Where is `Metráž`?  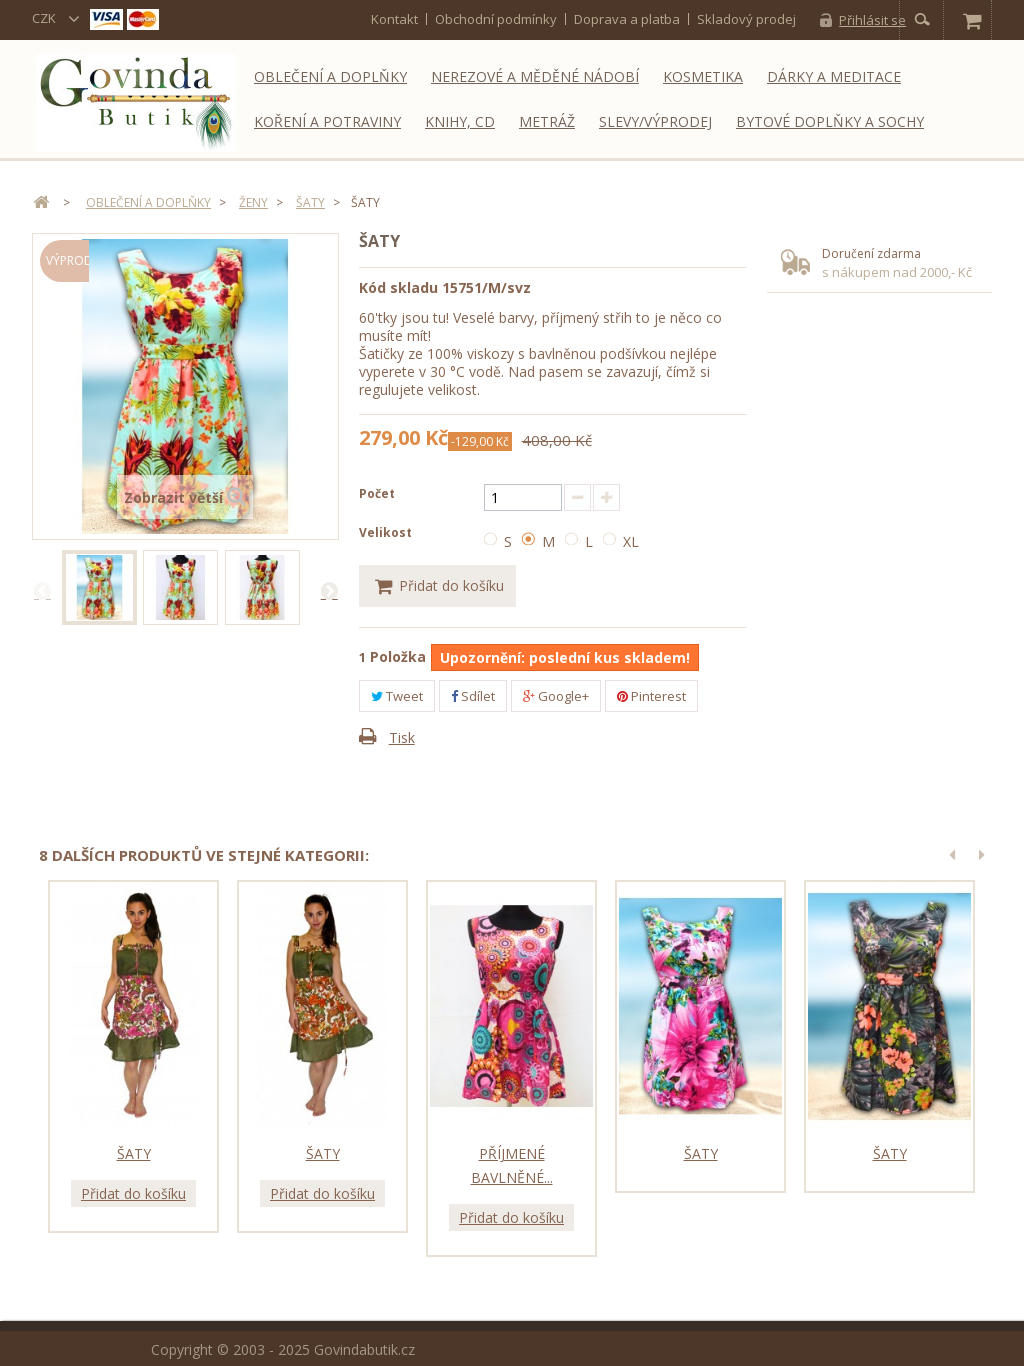 Metráž is located at coordinates (547, 121).